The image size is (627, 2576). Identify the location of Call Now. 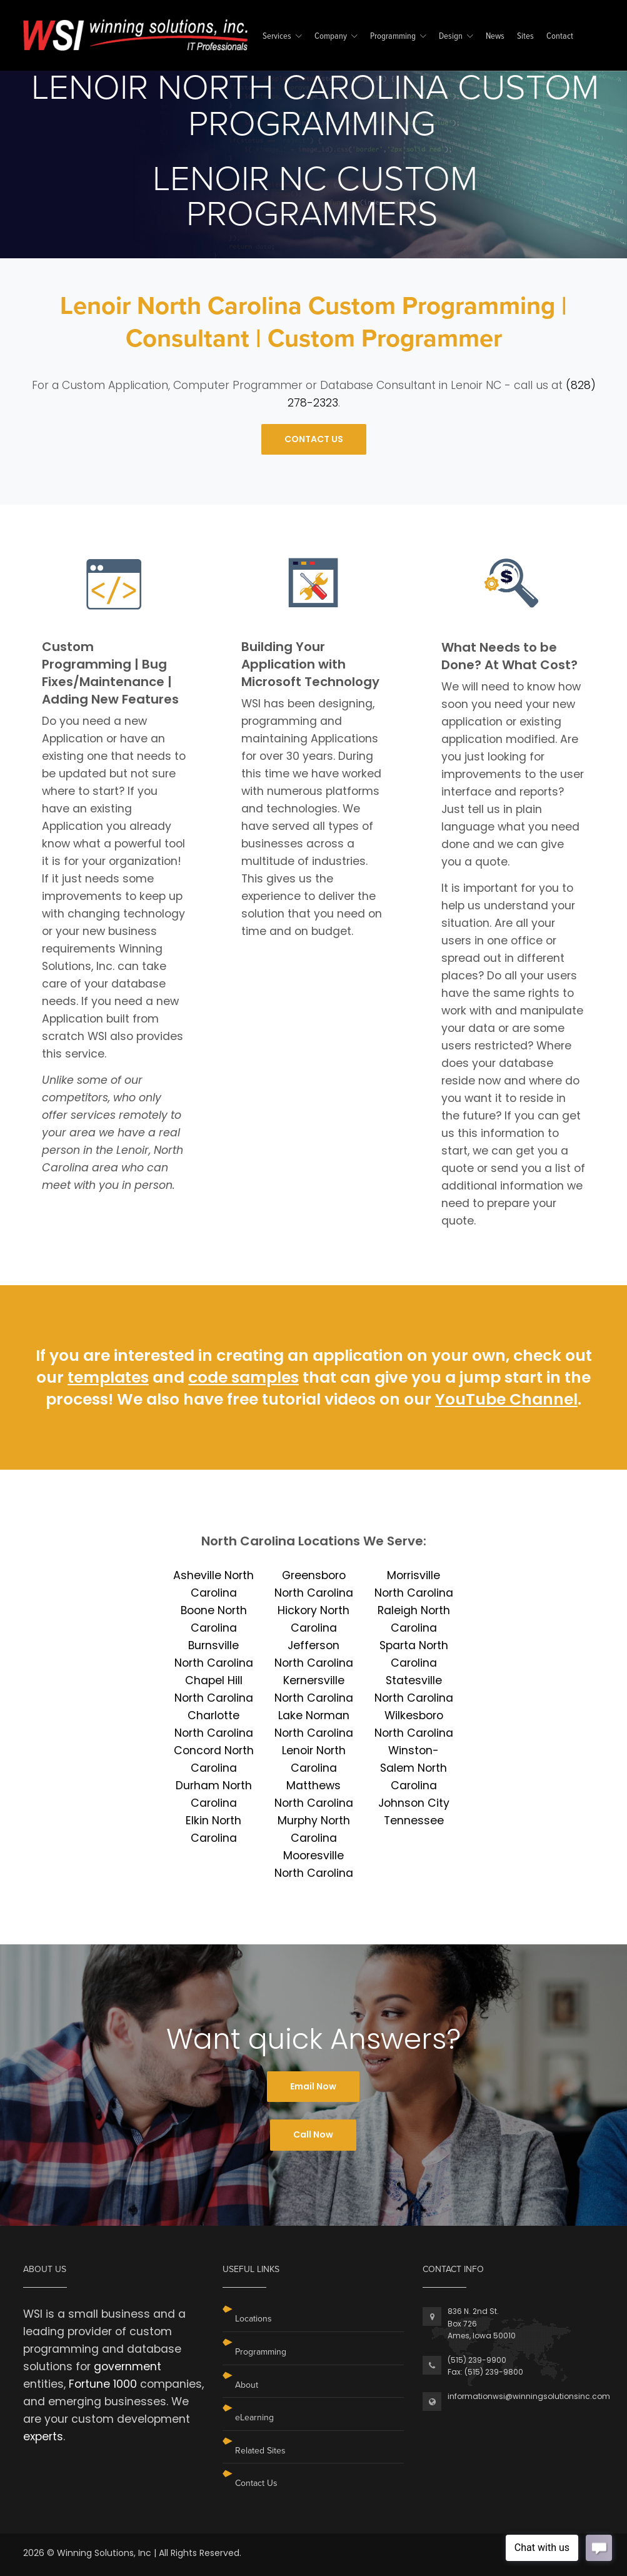
(313, 2134).